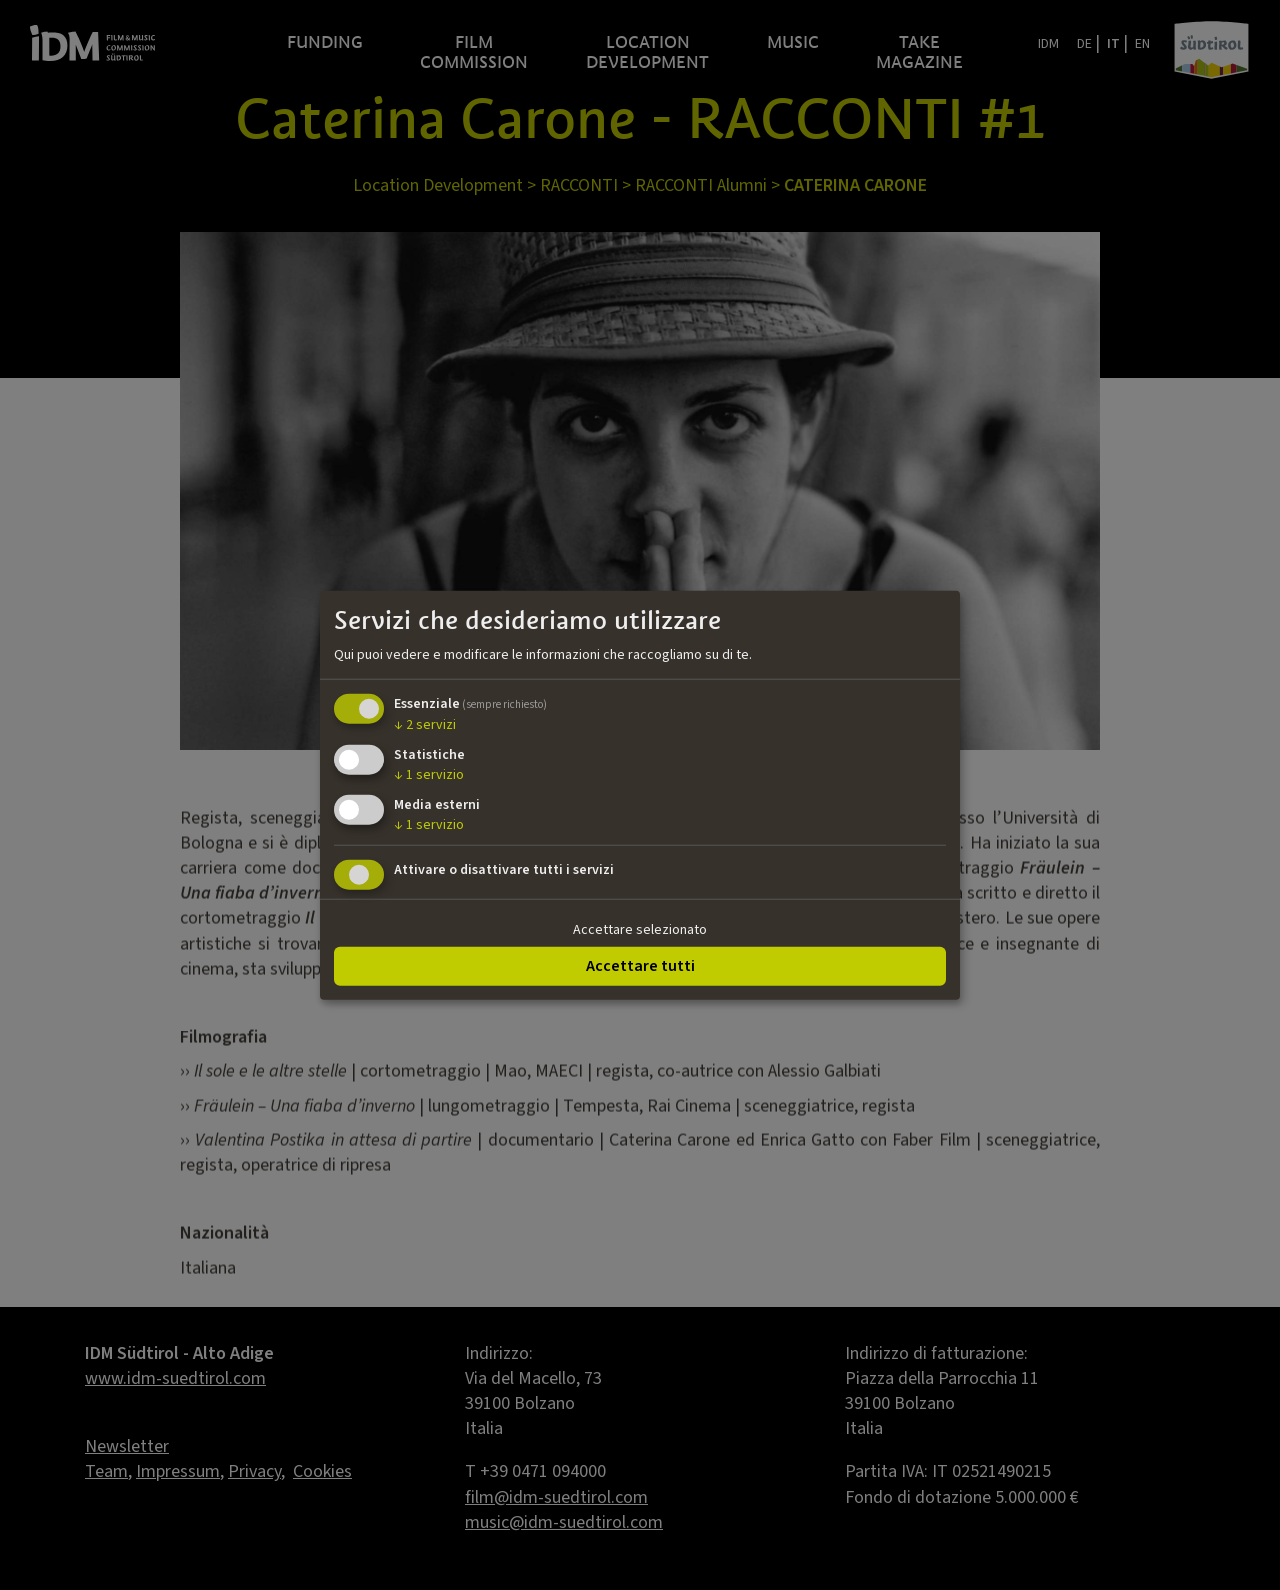  What do you see at coordinates (429, 775) in the screenshot?
I see `1 servizio` at bounding box center [429, 775].